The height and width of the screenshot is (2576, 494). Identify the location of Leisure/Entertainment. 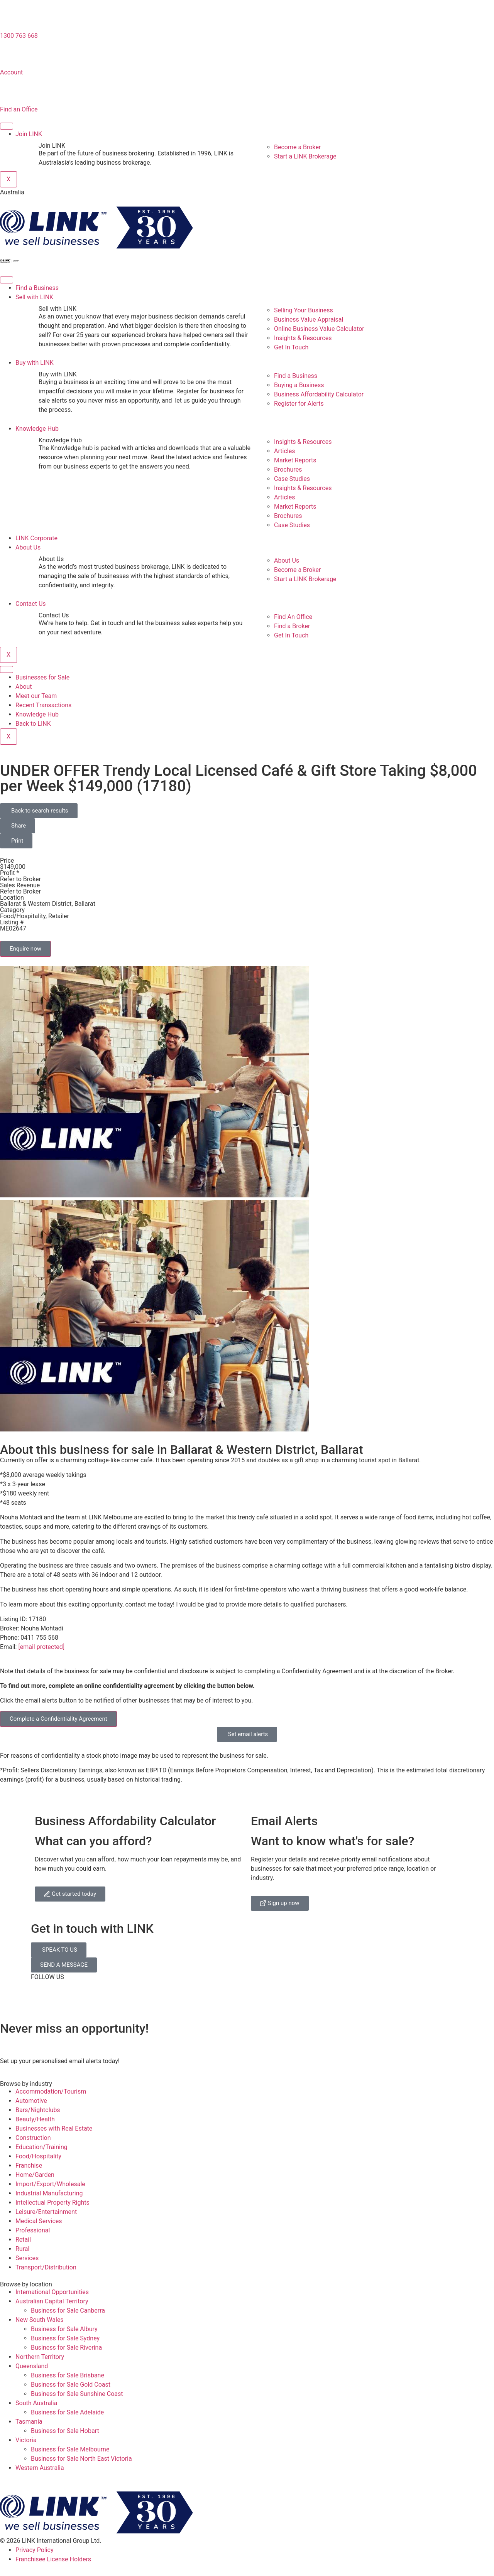
(46, 2211).